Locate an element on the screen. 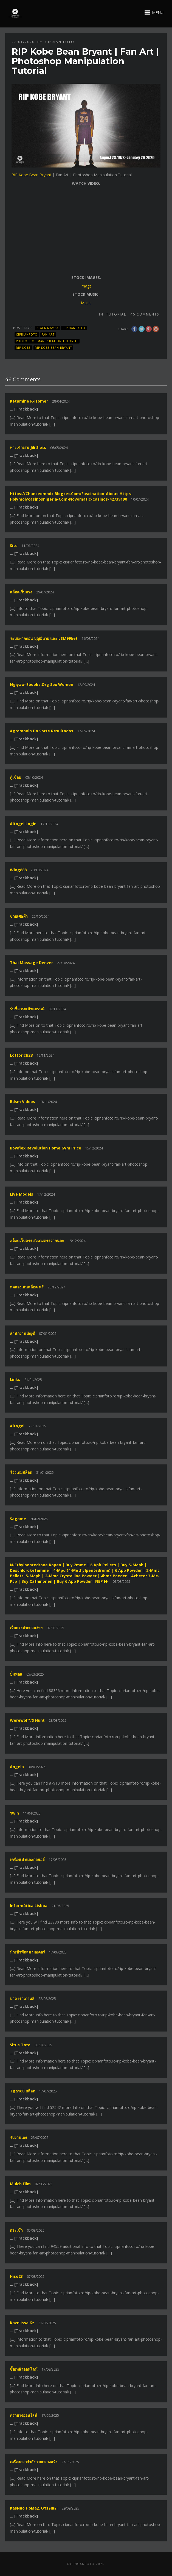 This screenshot has width=172, height=2576. live models is located at coordinates (21, 1194).